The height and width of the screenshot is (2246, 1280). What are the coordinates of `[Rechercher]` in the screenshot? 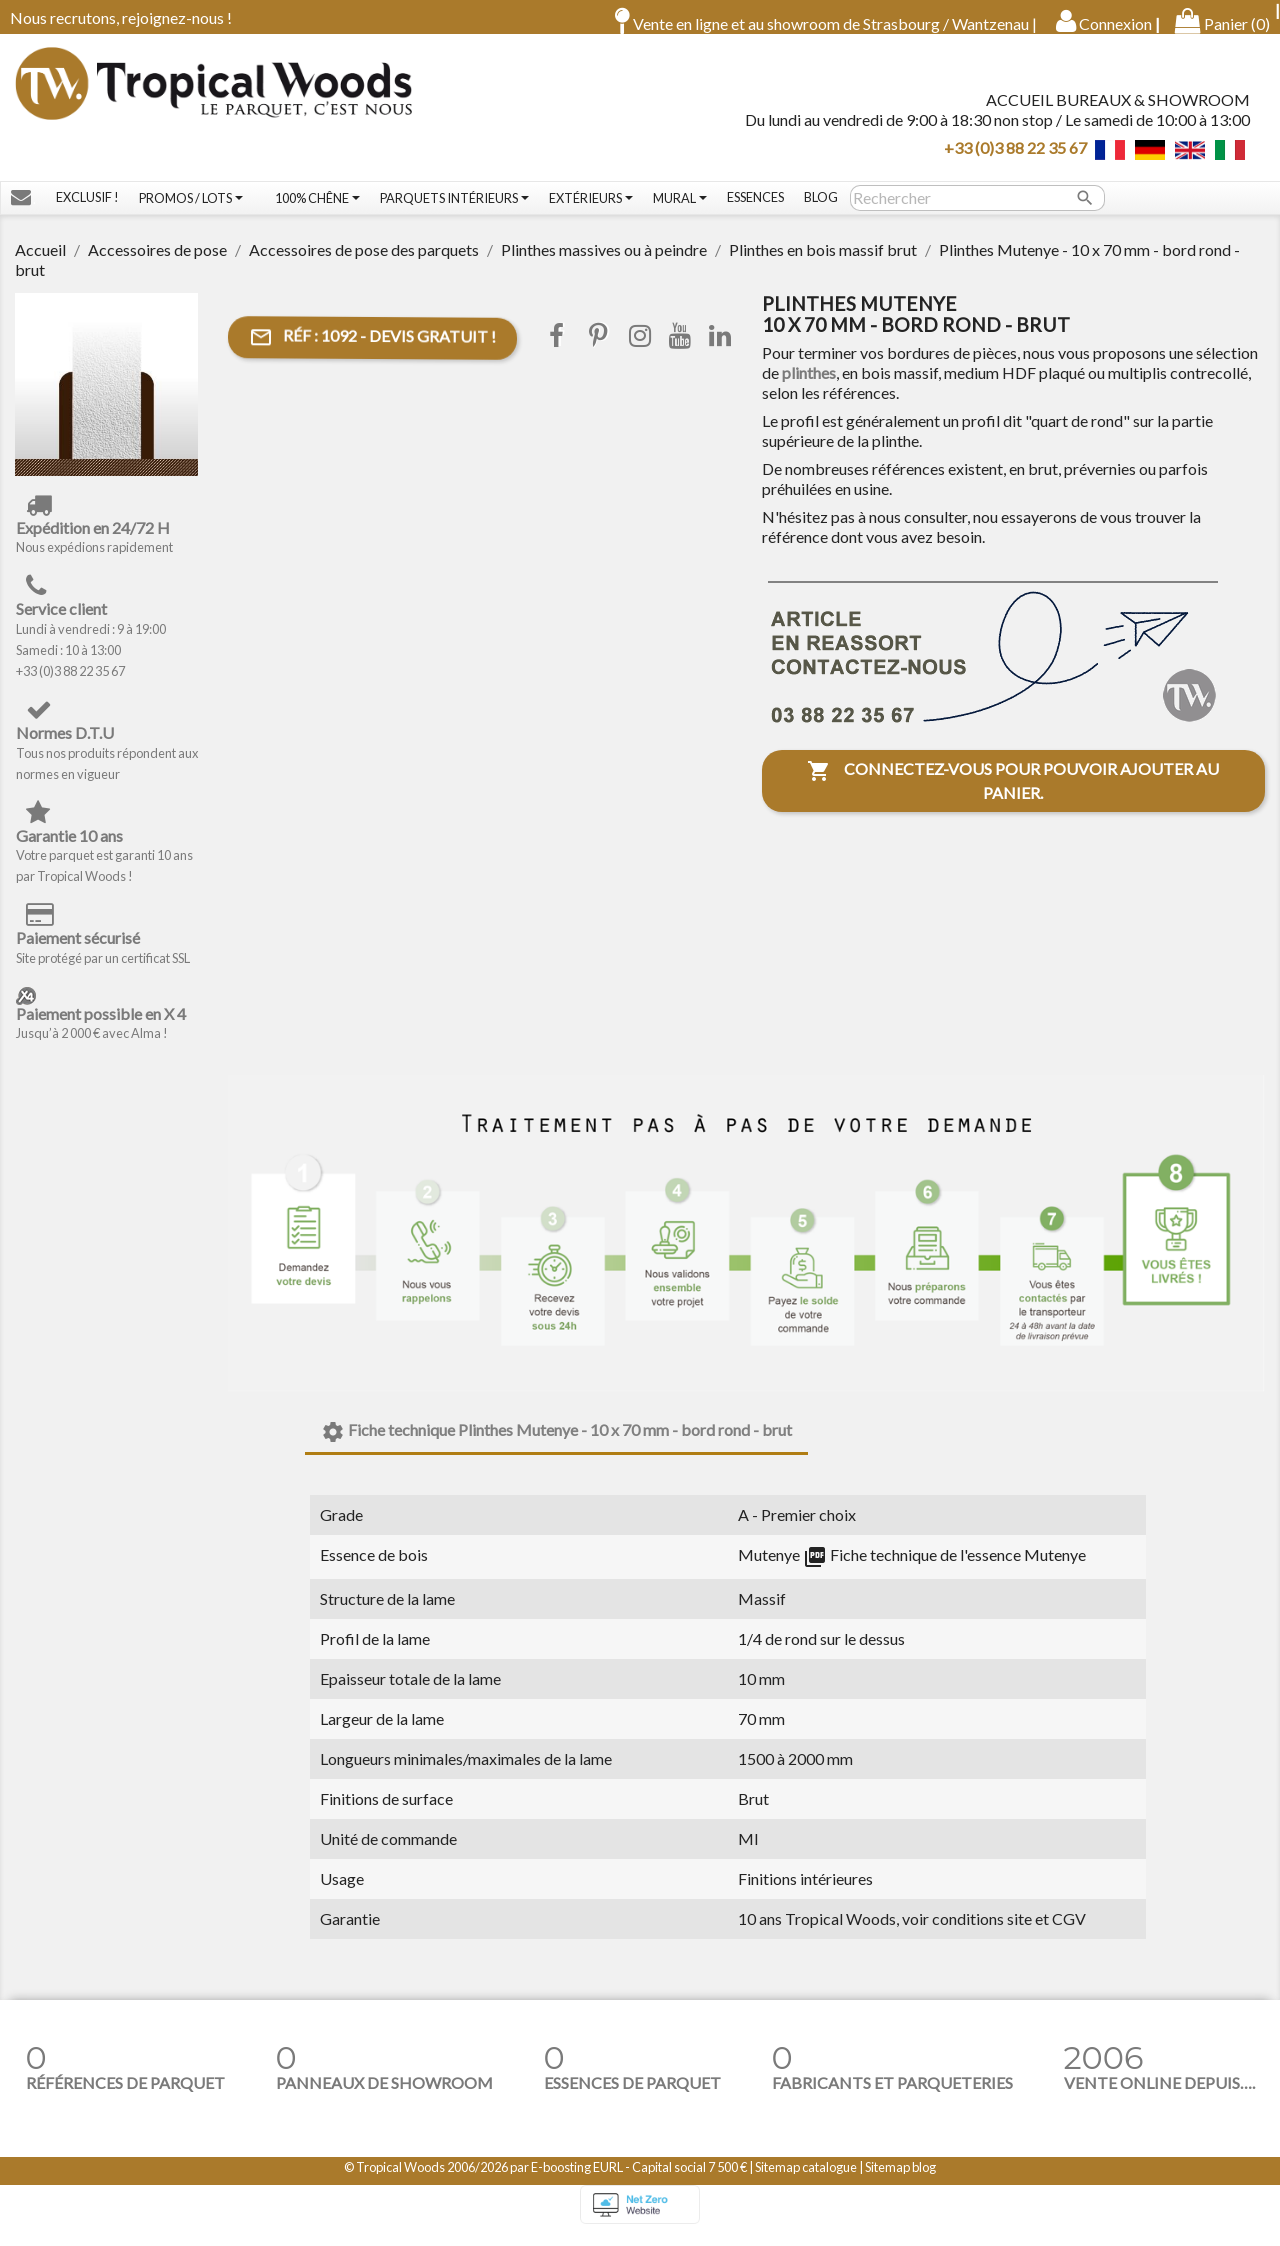 It's located at (977, 212).